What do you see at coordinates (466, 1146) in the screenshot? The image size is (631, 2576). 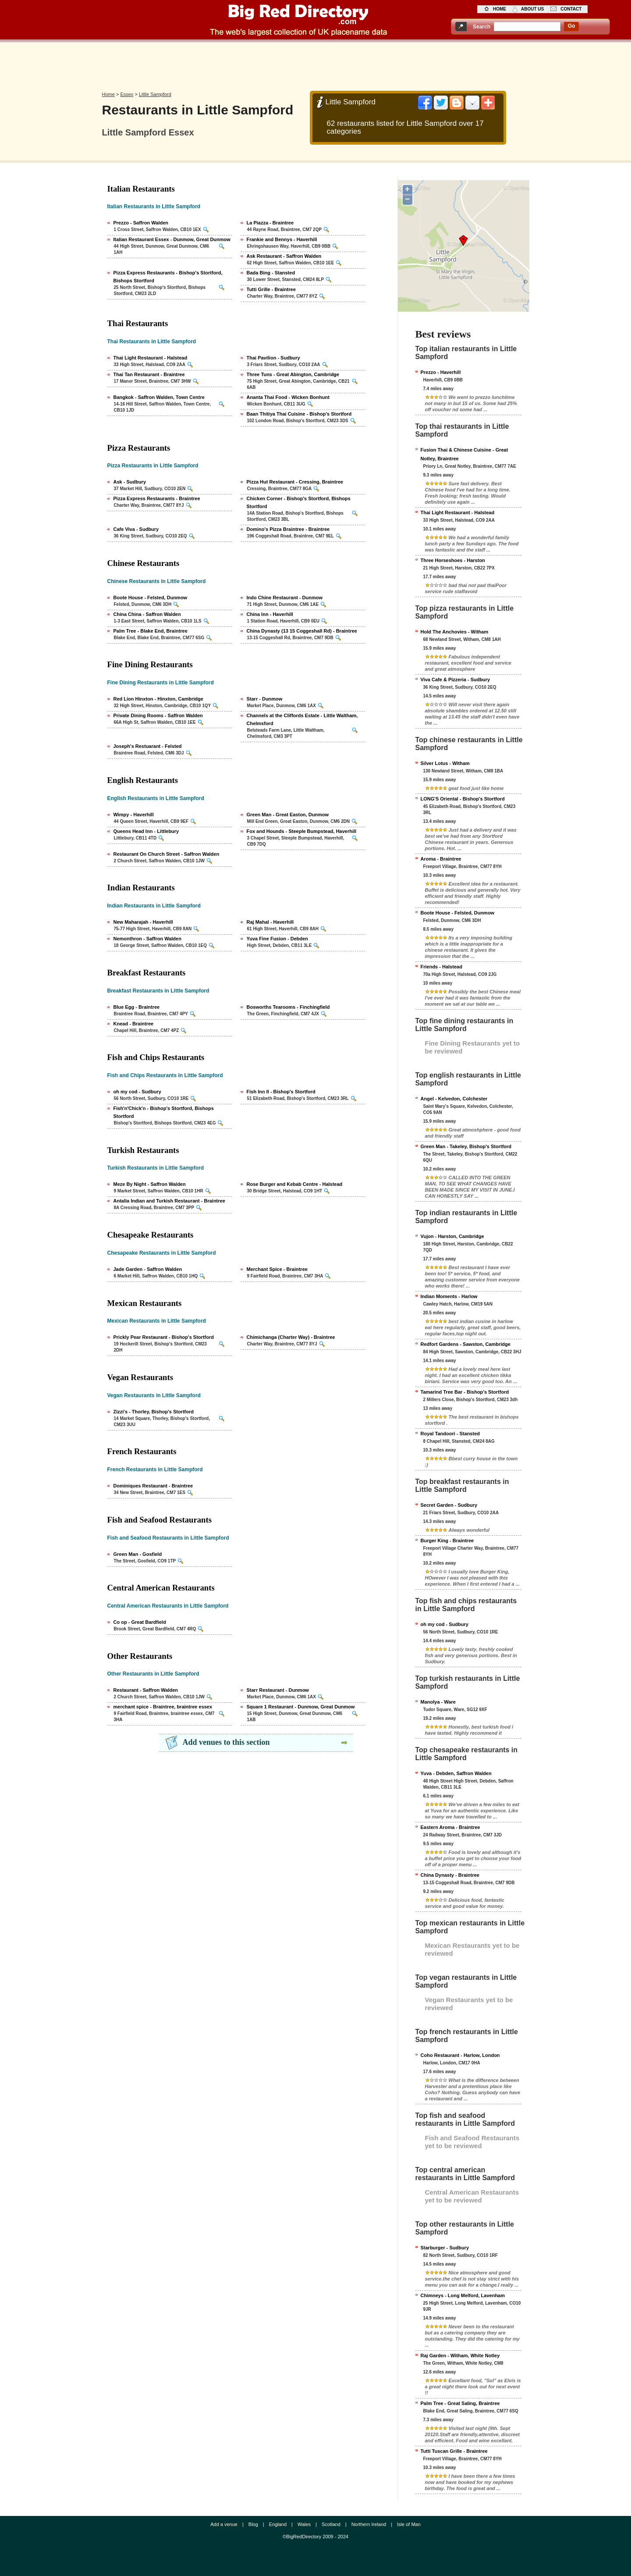 I see `Green Man - Takeley, Bishop's Stortford` at bounding box center [466, 1146].